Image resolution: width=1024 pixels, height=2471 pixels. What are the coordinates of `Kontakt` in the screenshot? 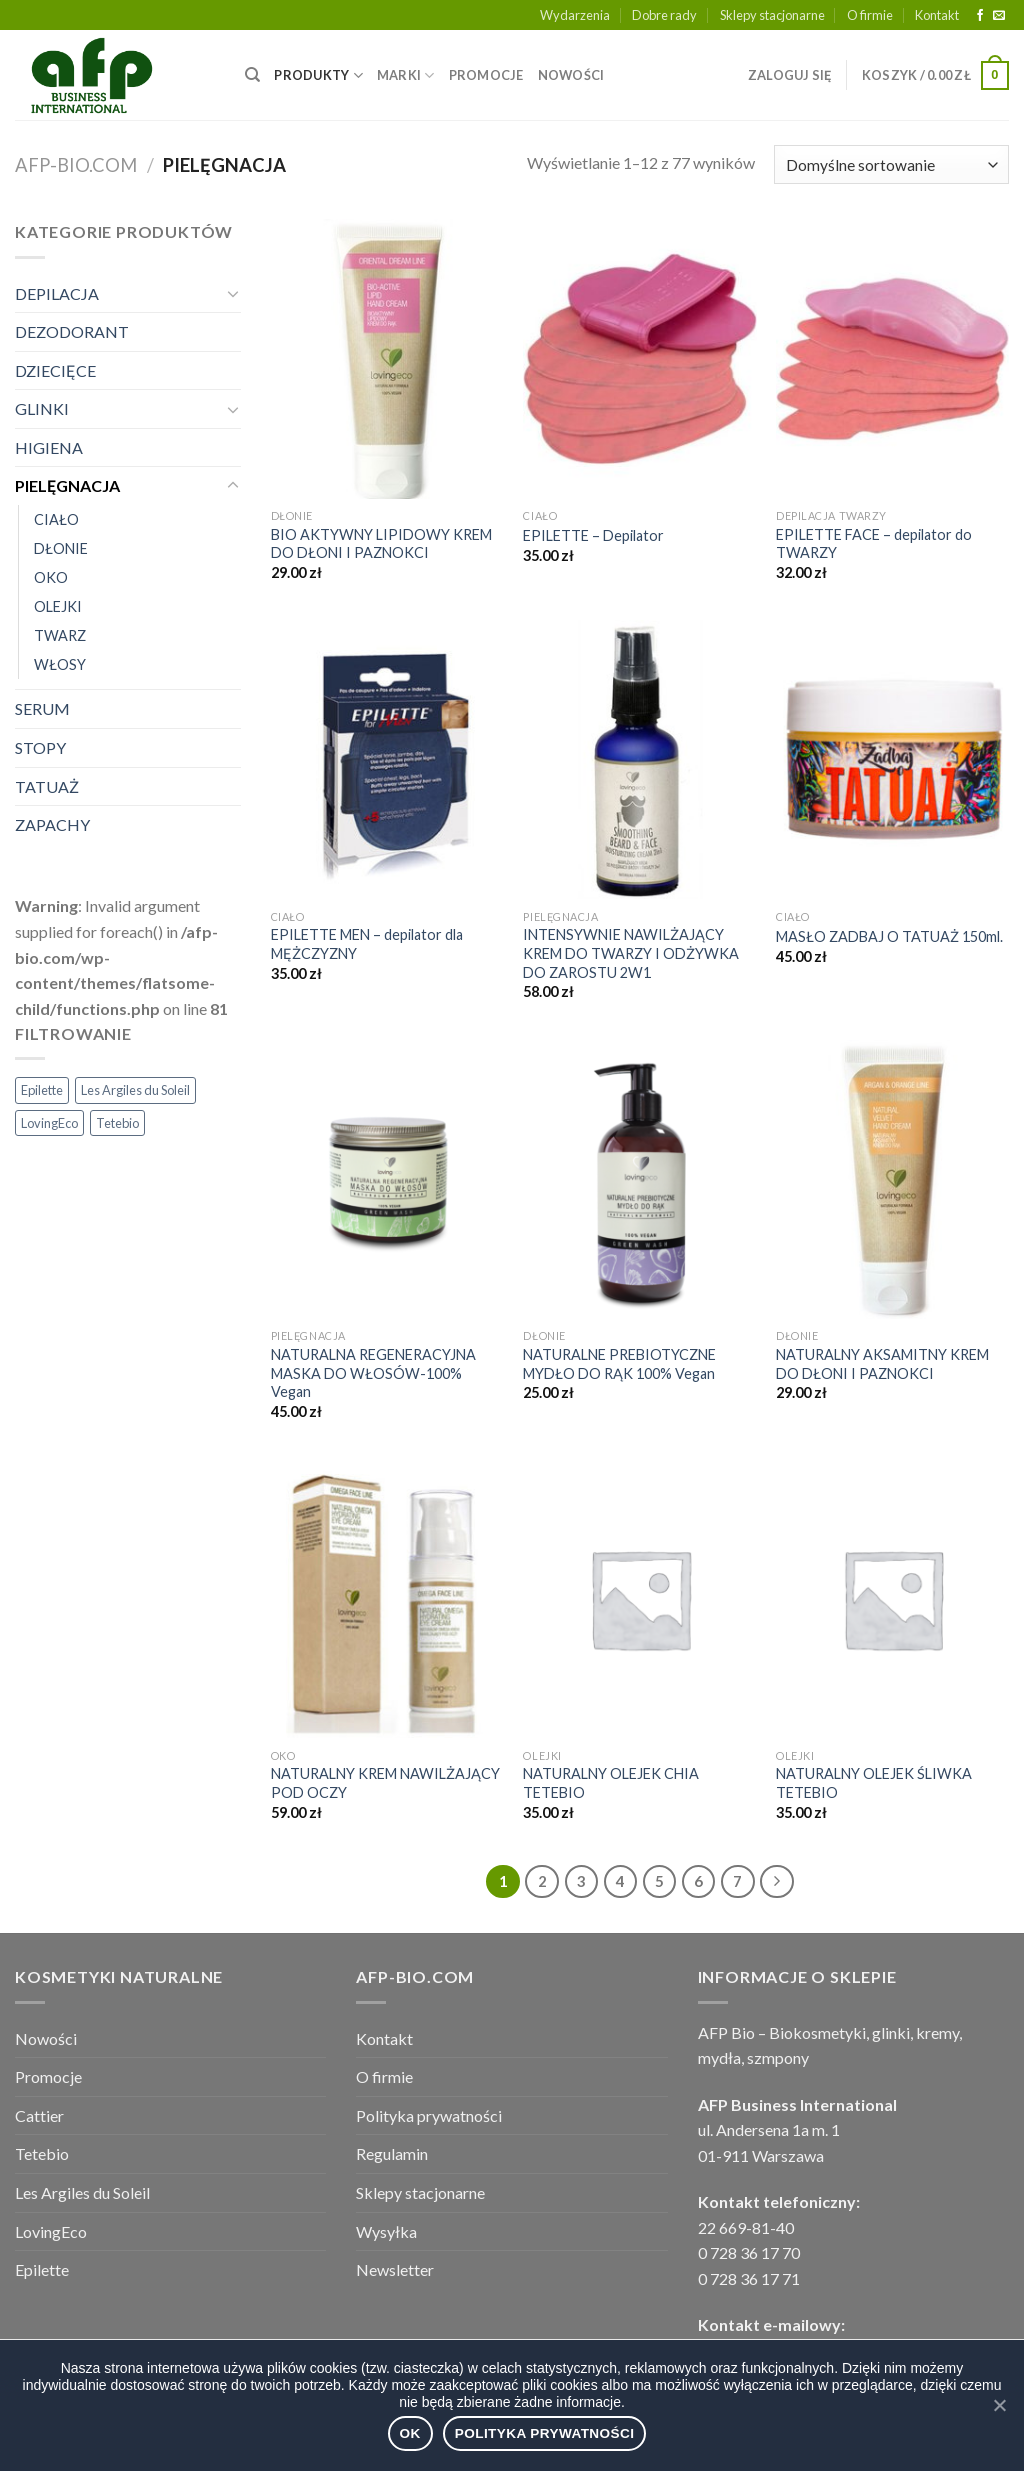 It's located at (937, 15).